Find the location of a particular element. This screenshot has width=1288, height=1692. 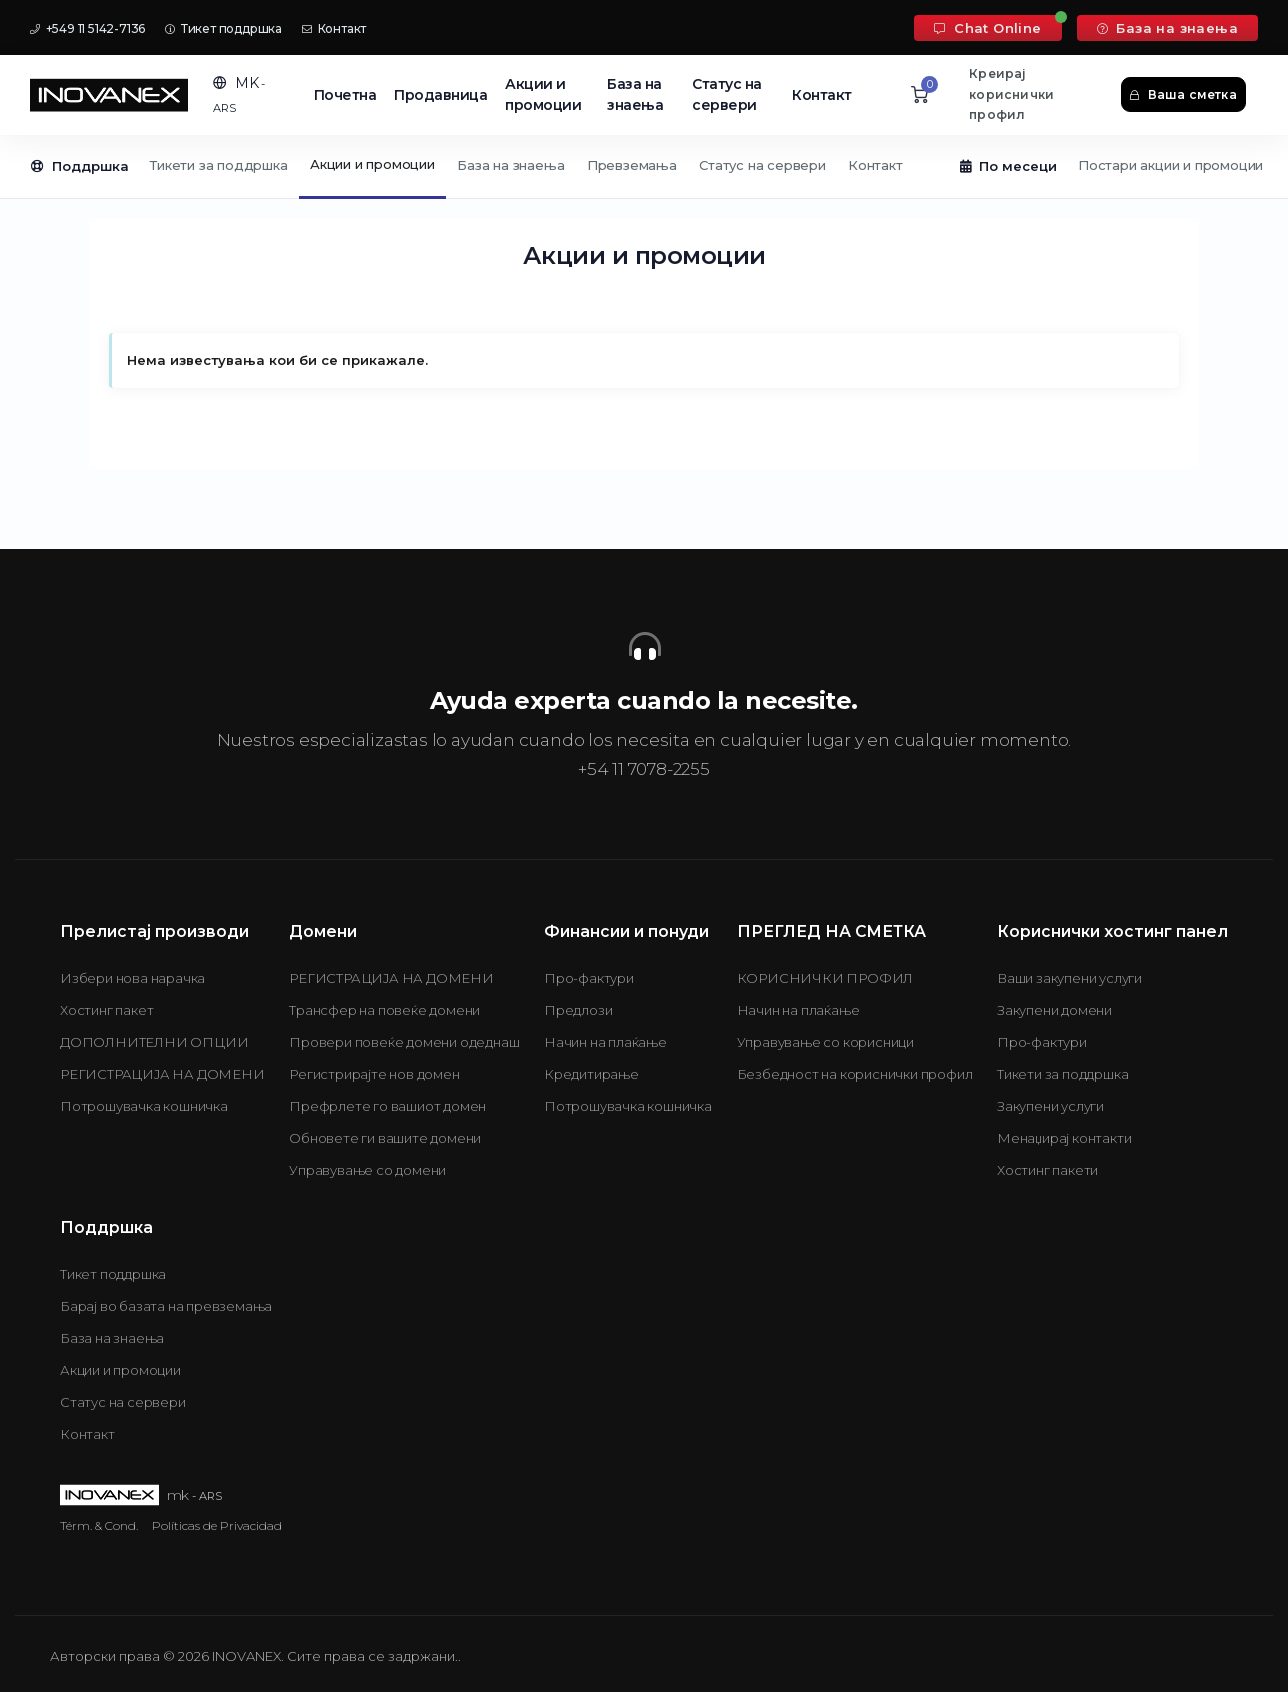

Хостинг пакет is located at coordinates (106, 1010).